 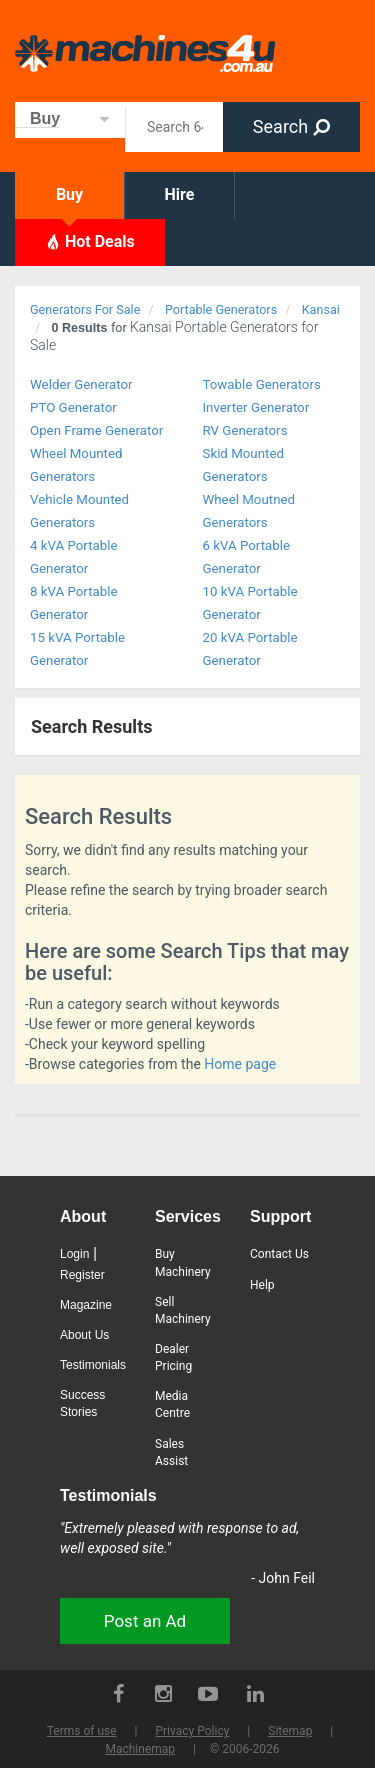 What do you see at coordinates (250, 603) in the screenshot?
I see `10 kVA Portable Generator` at bounding box center [250, 603].